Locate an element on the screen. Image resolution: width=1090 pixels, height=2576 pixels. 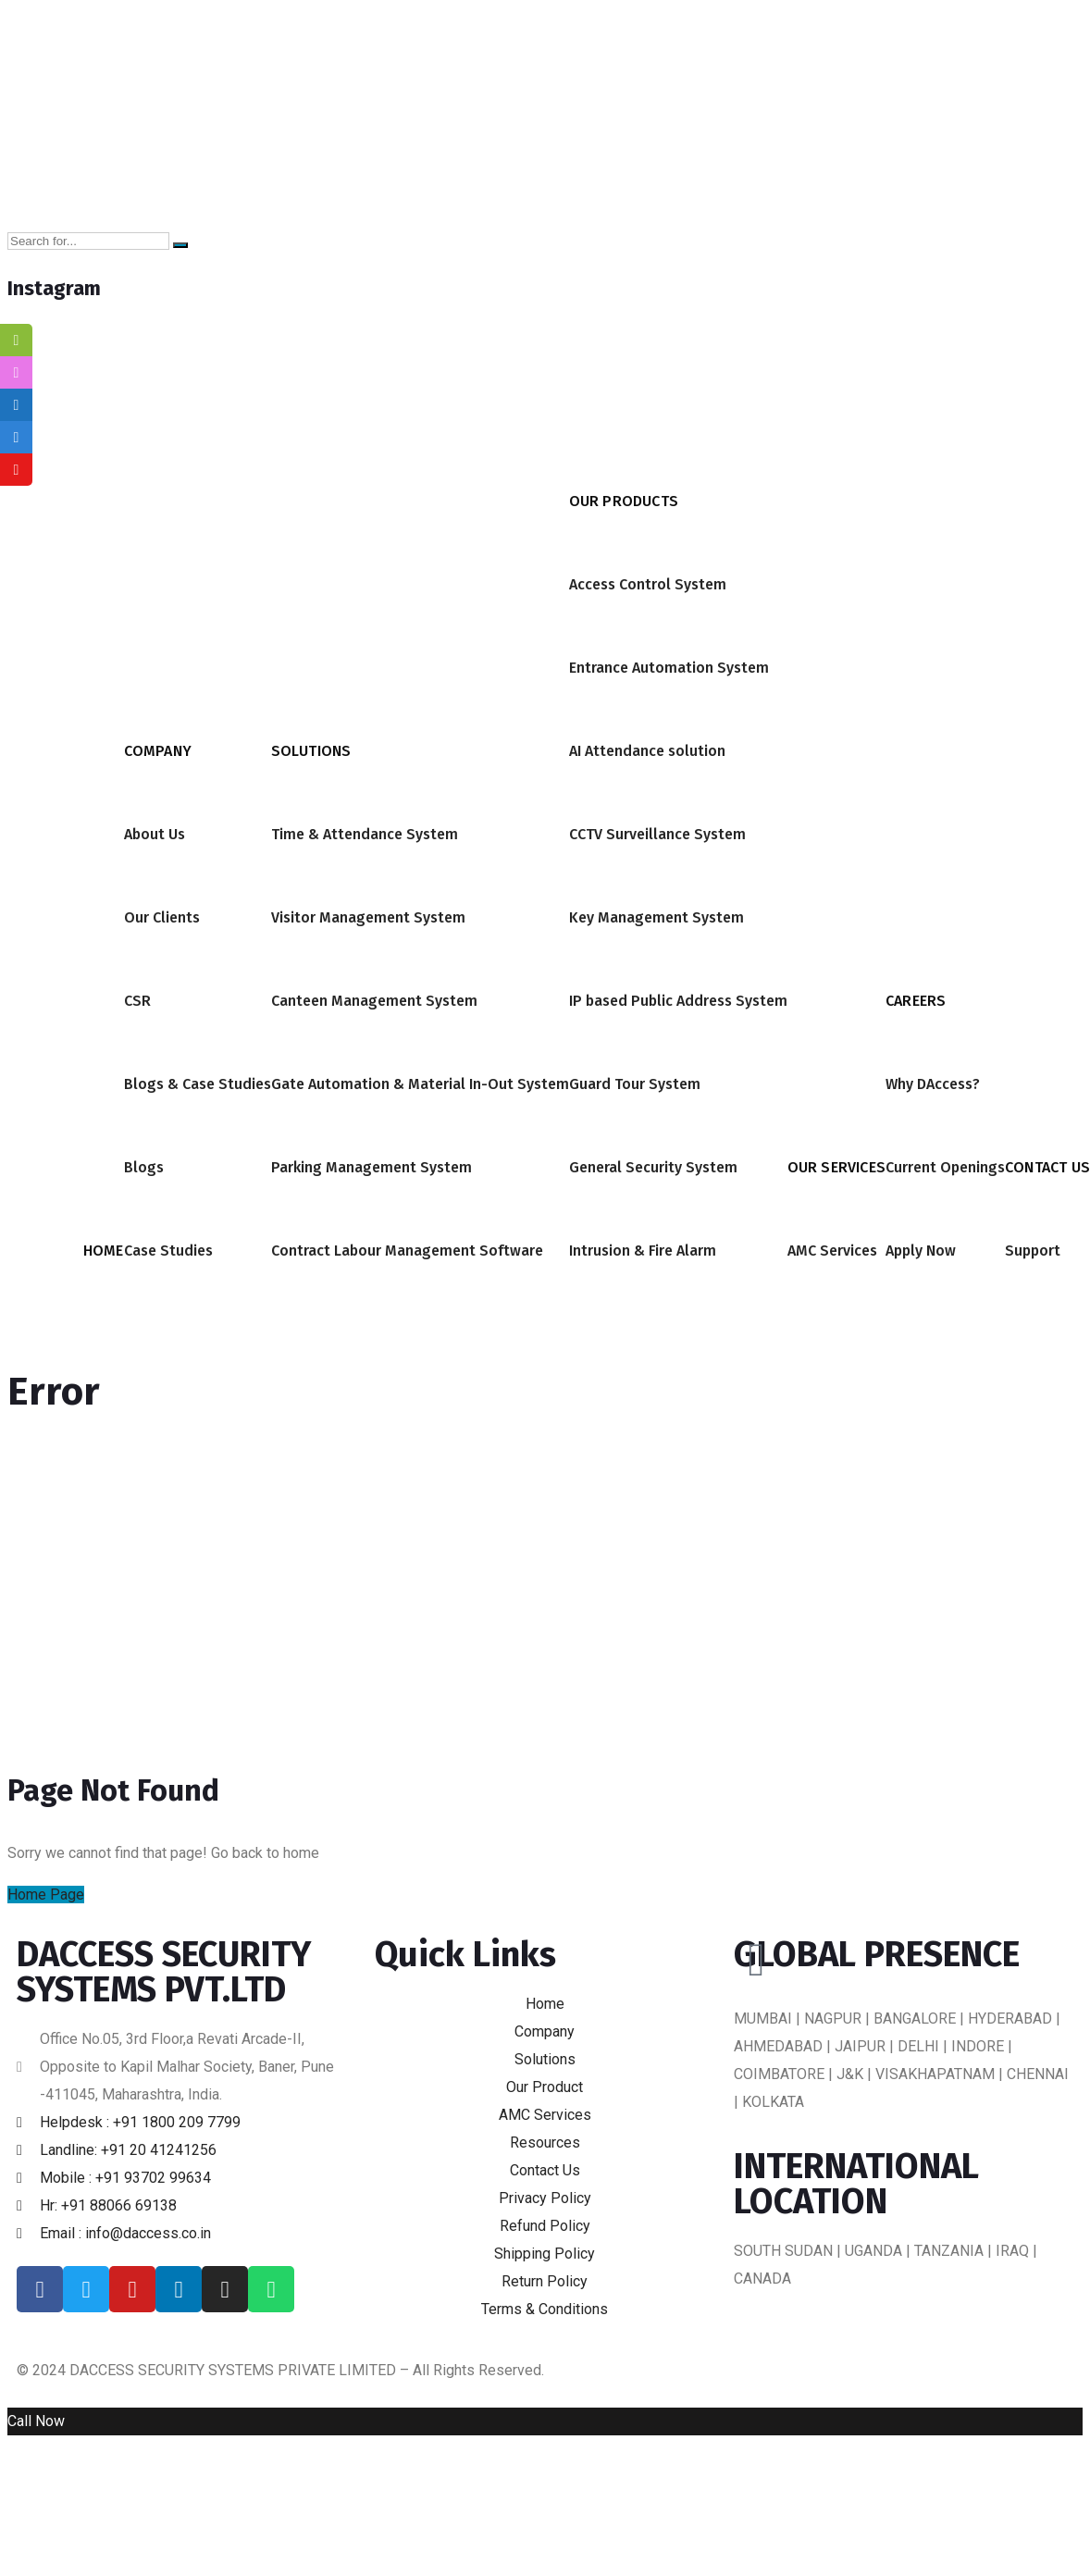
Blogs is located at coordinates (144, 1167).